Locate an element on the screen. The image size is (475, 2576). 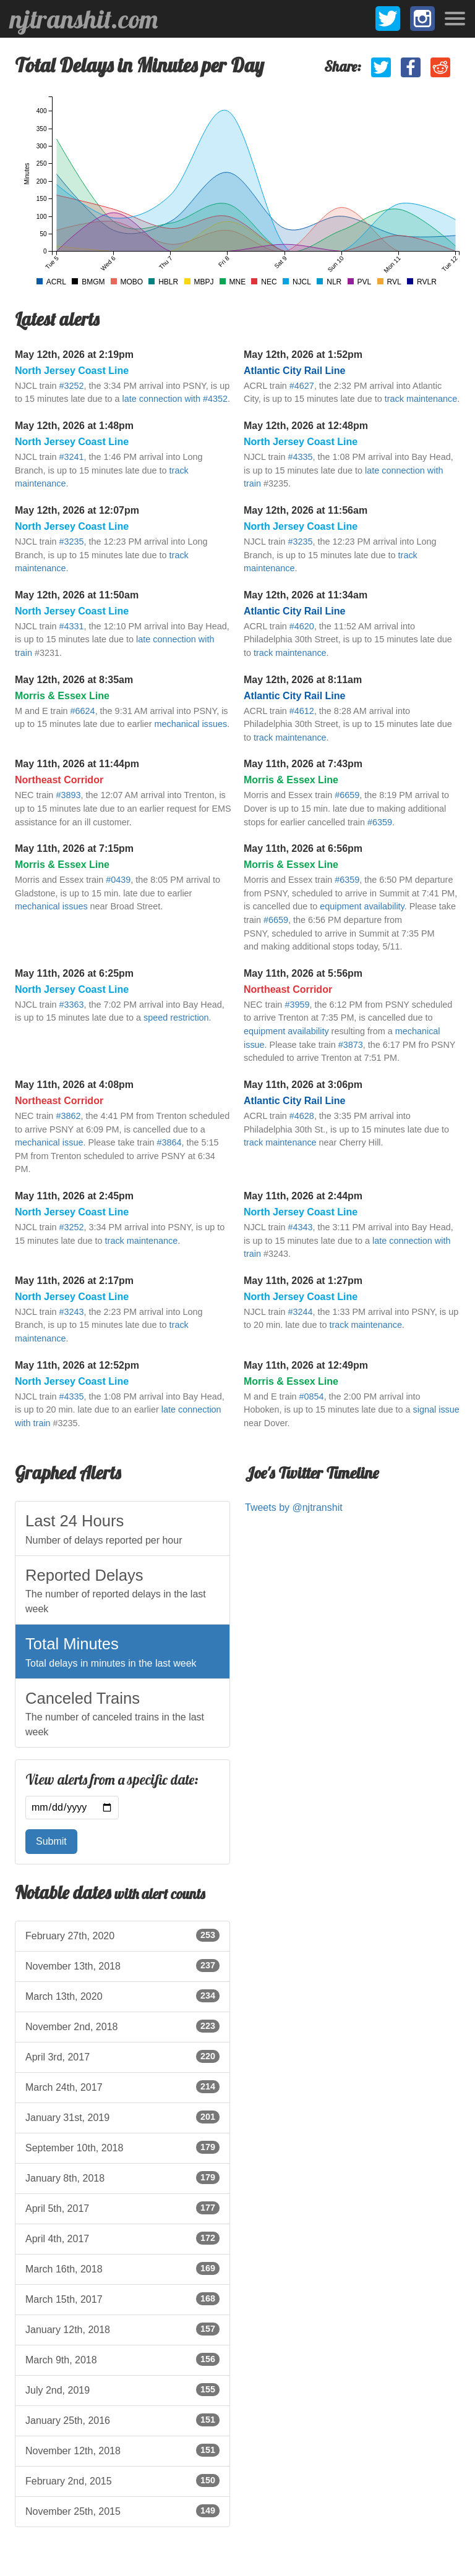
#0439 is located at coordinates (118, 880).